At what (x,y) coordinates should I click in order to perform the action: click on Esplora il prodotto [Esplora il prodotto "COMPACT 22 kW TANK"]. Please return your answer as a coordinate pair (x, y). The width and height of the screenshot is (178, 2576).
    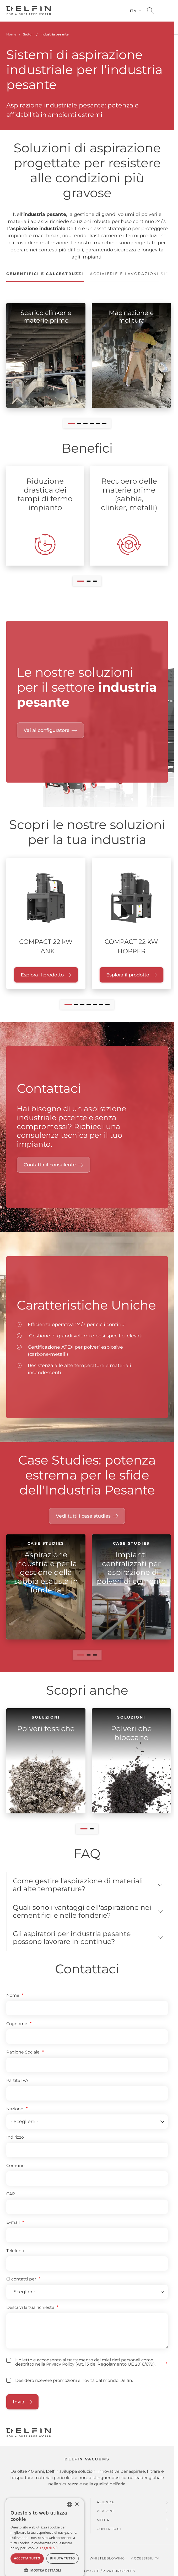
    Looking at the image, I should click on (42, 975).